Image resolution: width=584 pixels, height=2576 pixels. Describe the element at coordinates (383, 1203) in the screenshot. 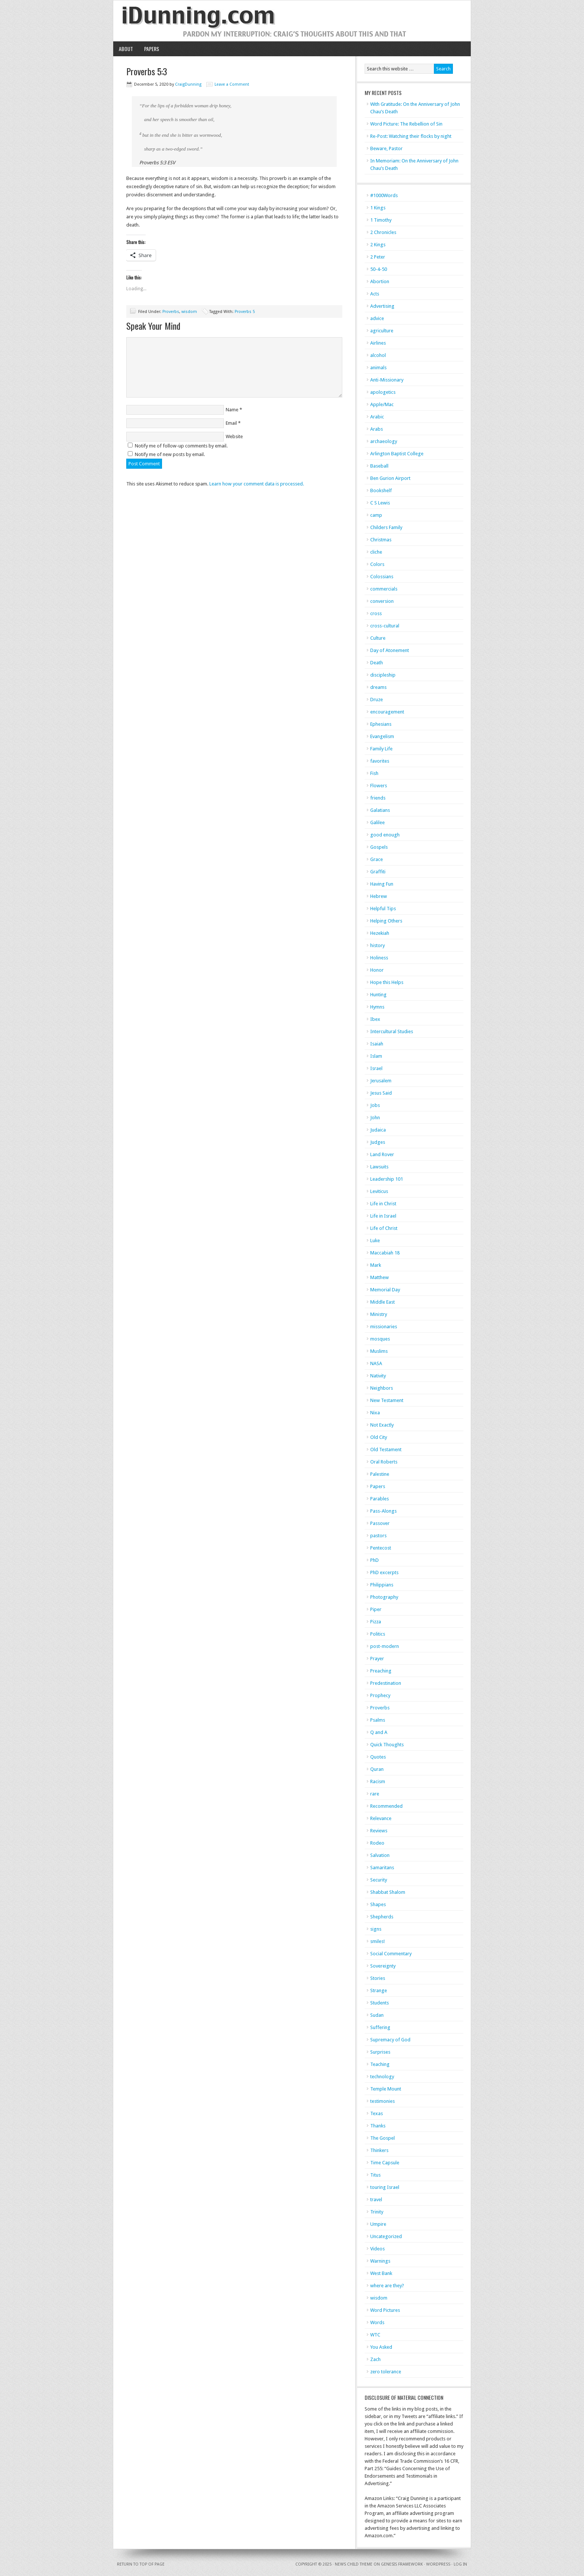

I see `Life in Christ` at that location.